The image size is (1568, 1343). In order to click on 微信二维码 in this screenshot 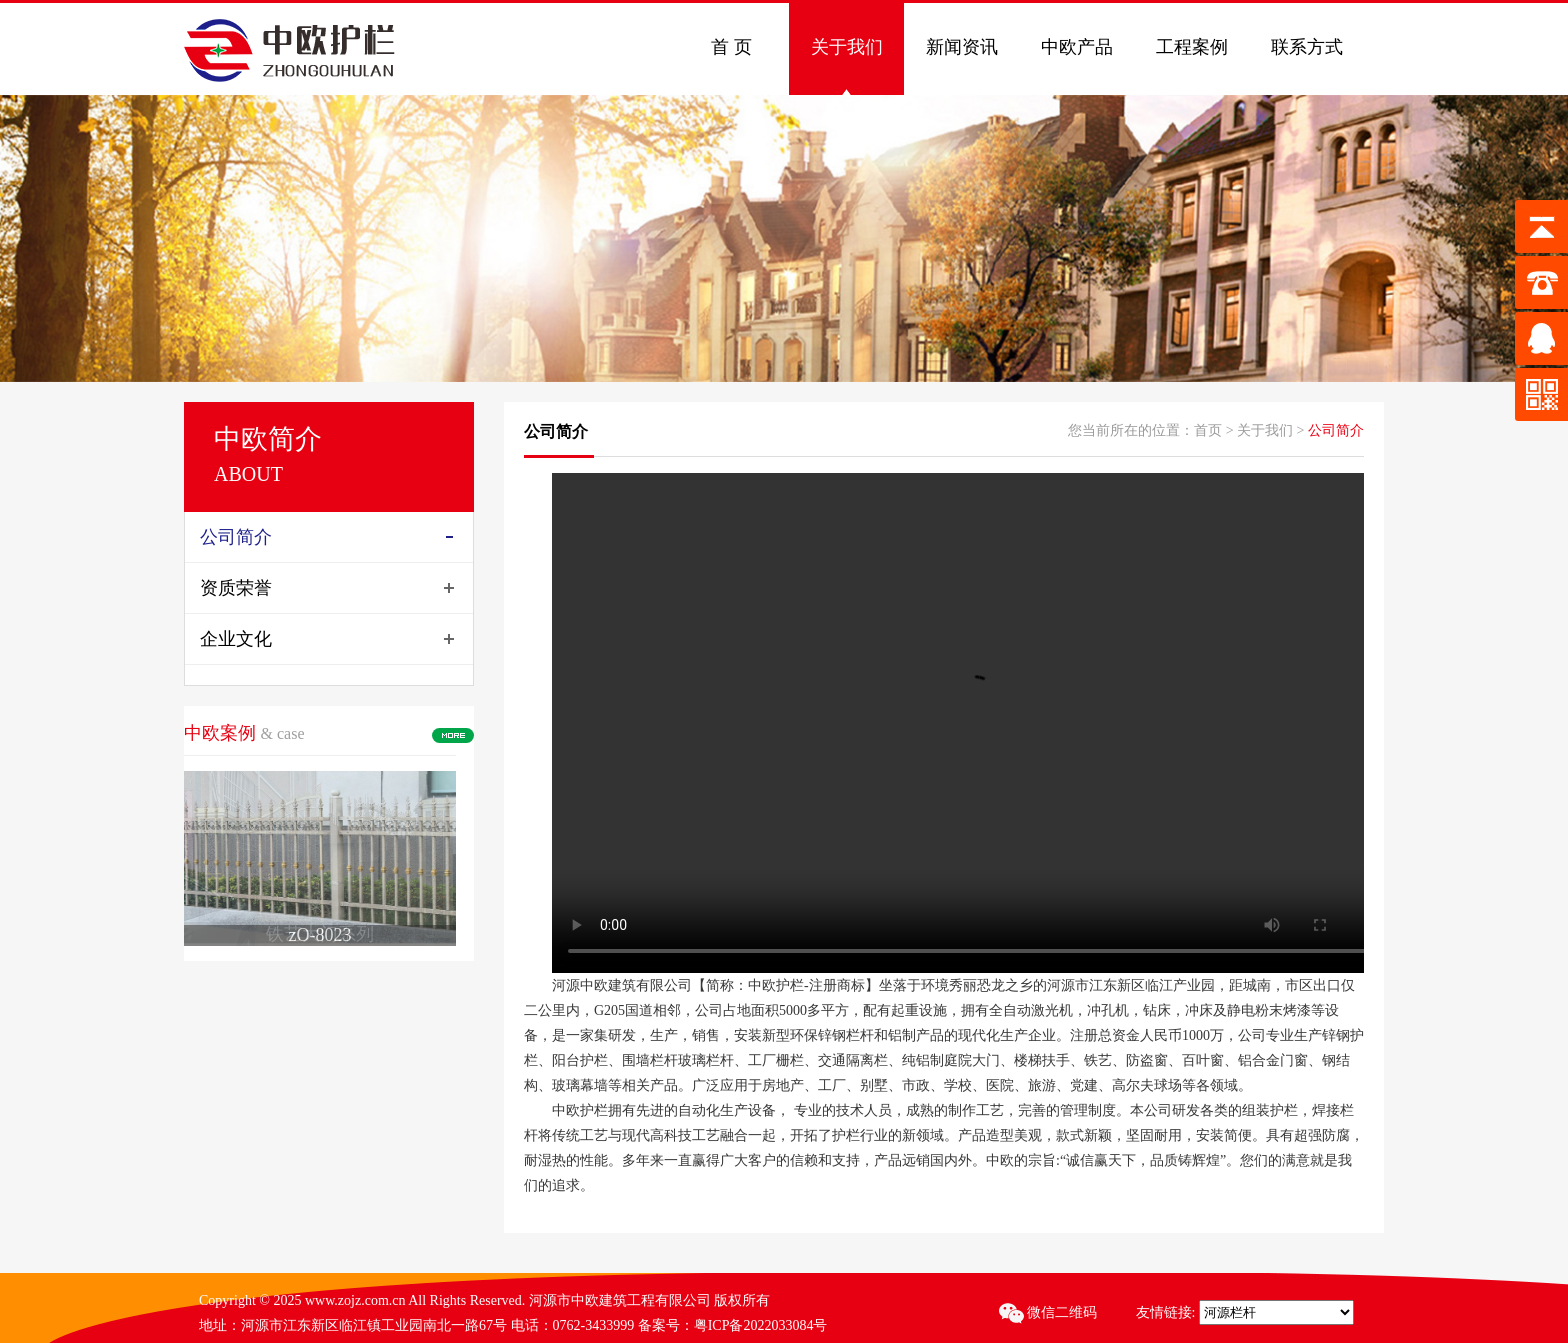, I will do `click(1050, 1312)`.